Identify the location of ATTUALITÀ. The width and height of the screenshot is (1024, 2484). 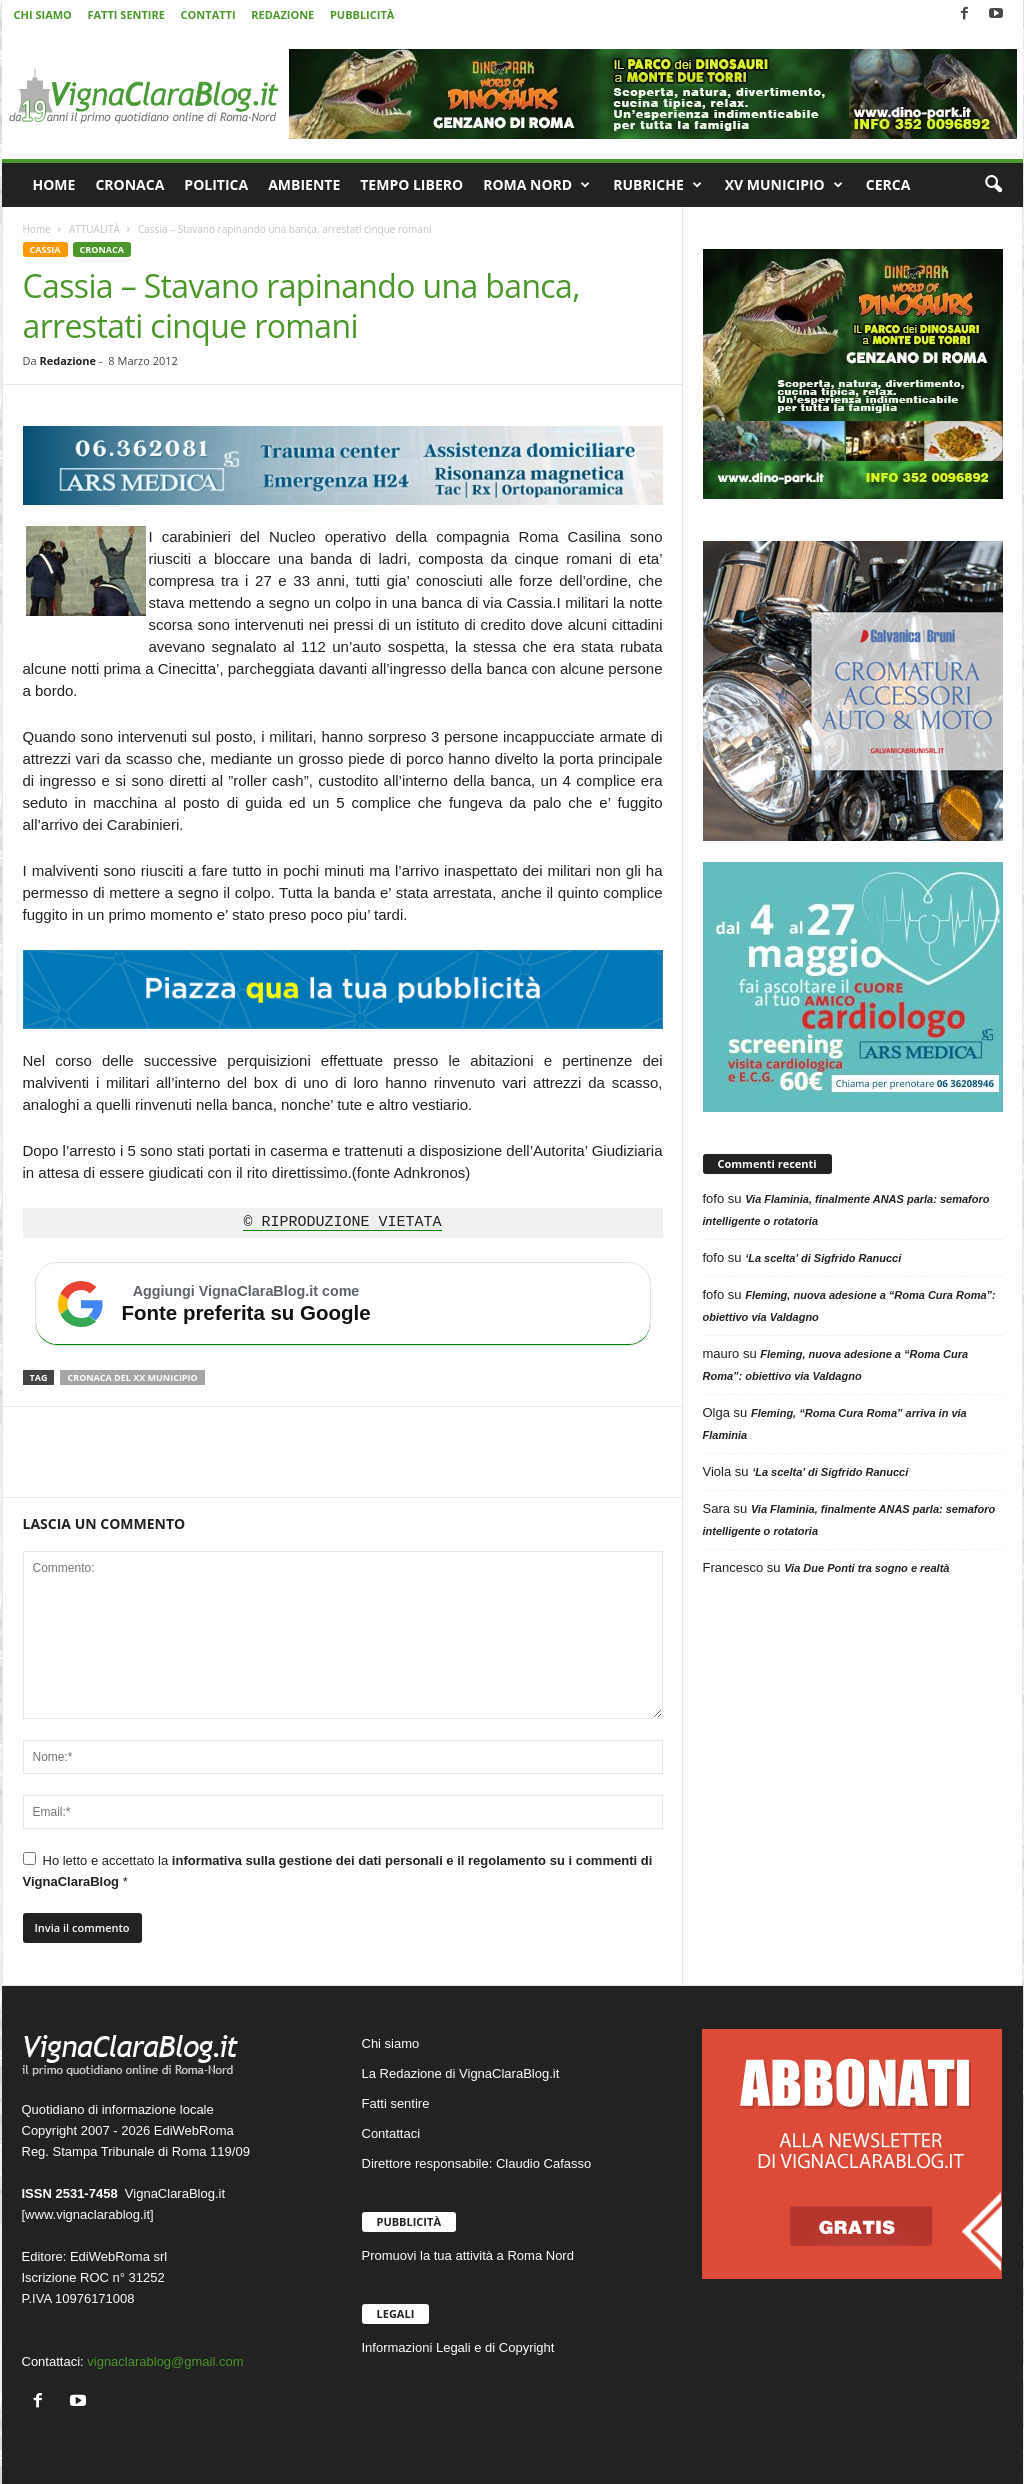
(94, 229).